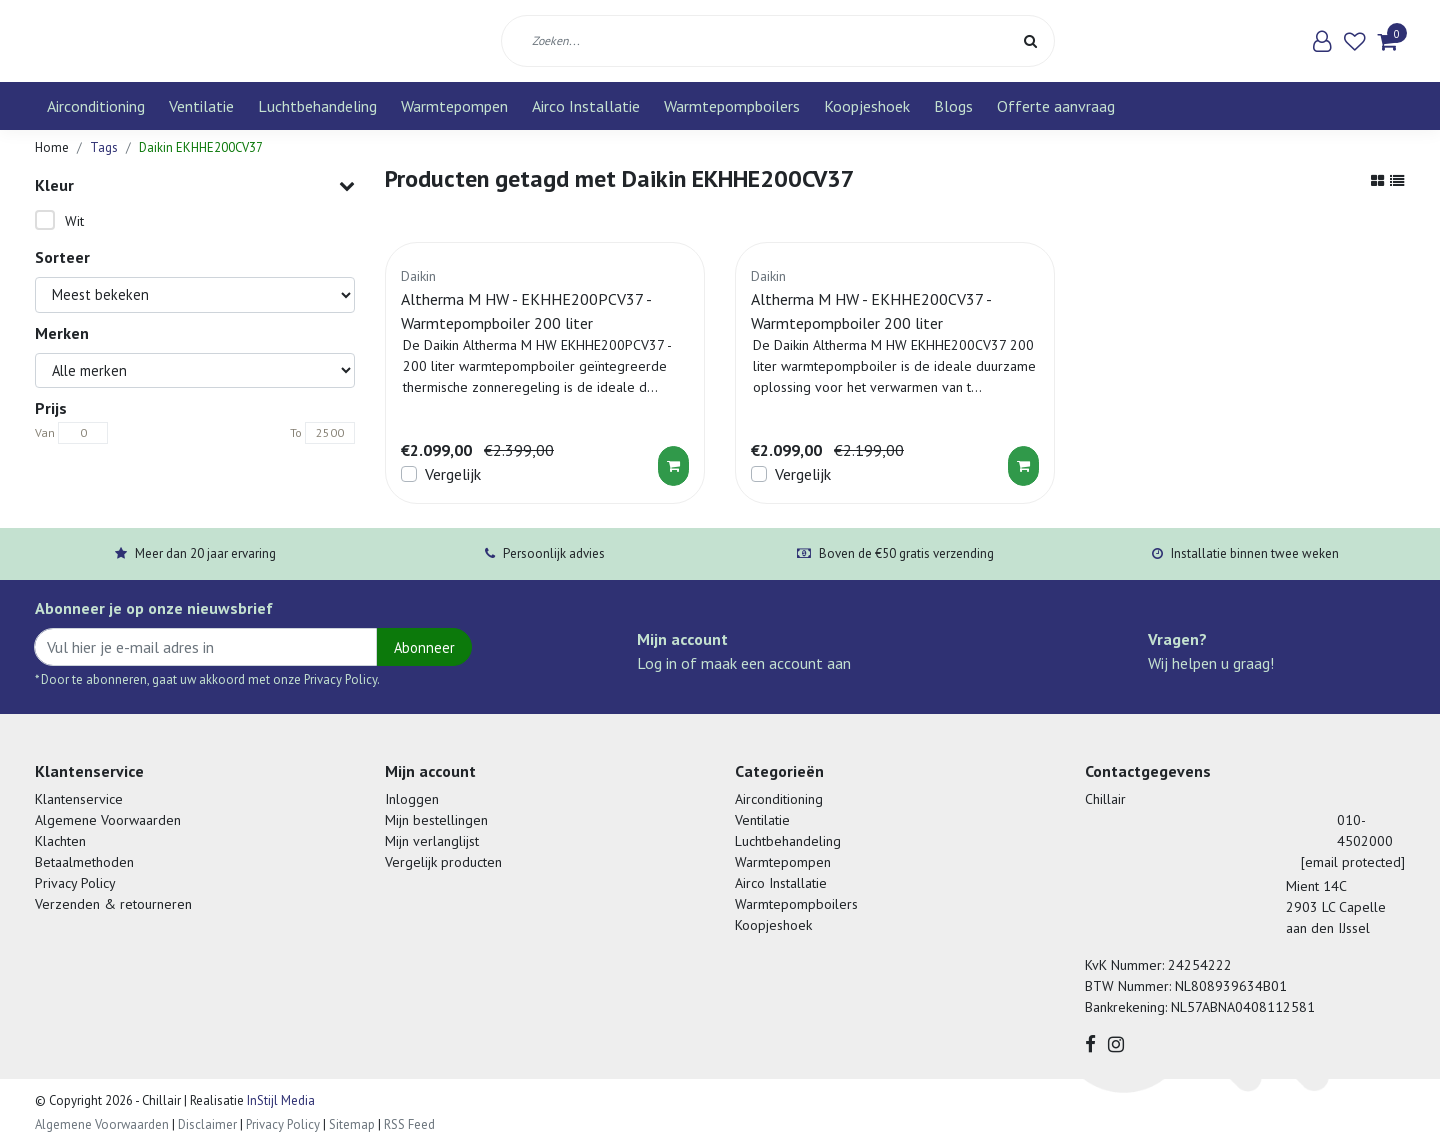  Describe the element at coordinates (279, 1100) in the screenshot. I see `InStijl Media` at that location.